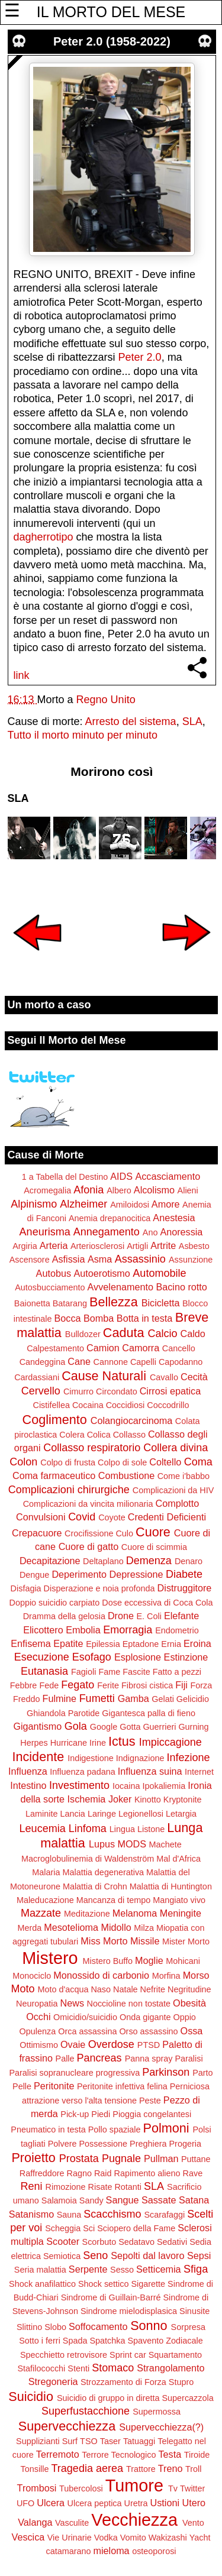  Describe the element at coordinates (113, 1900) in the screenshot. I see `Mancanza di tempo` at that location.